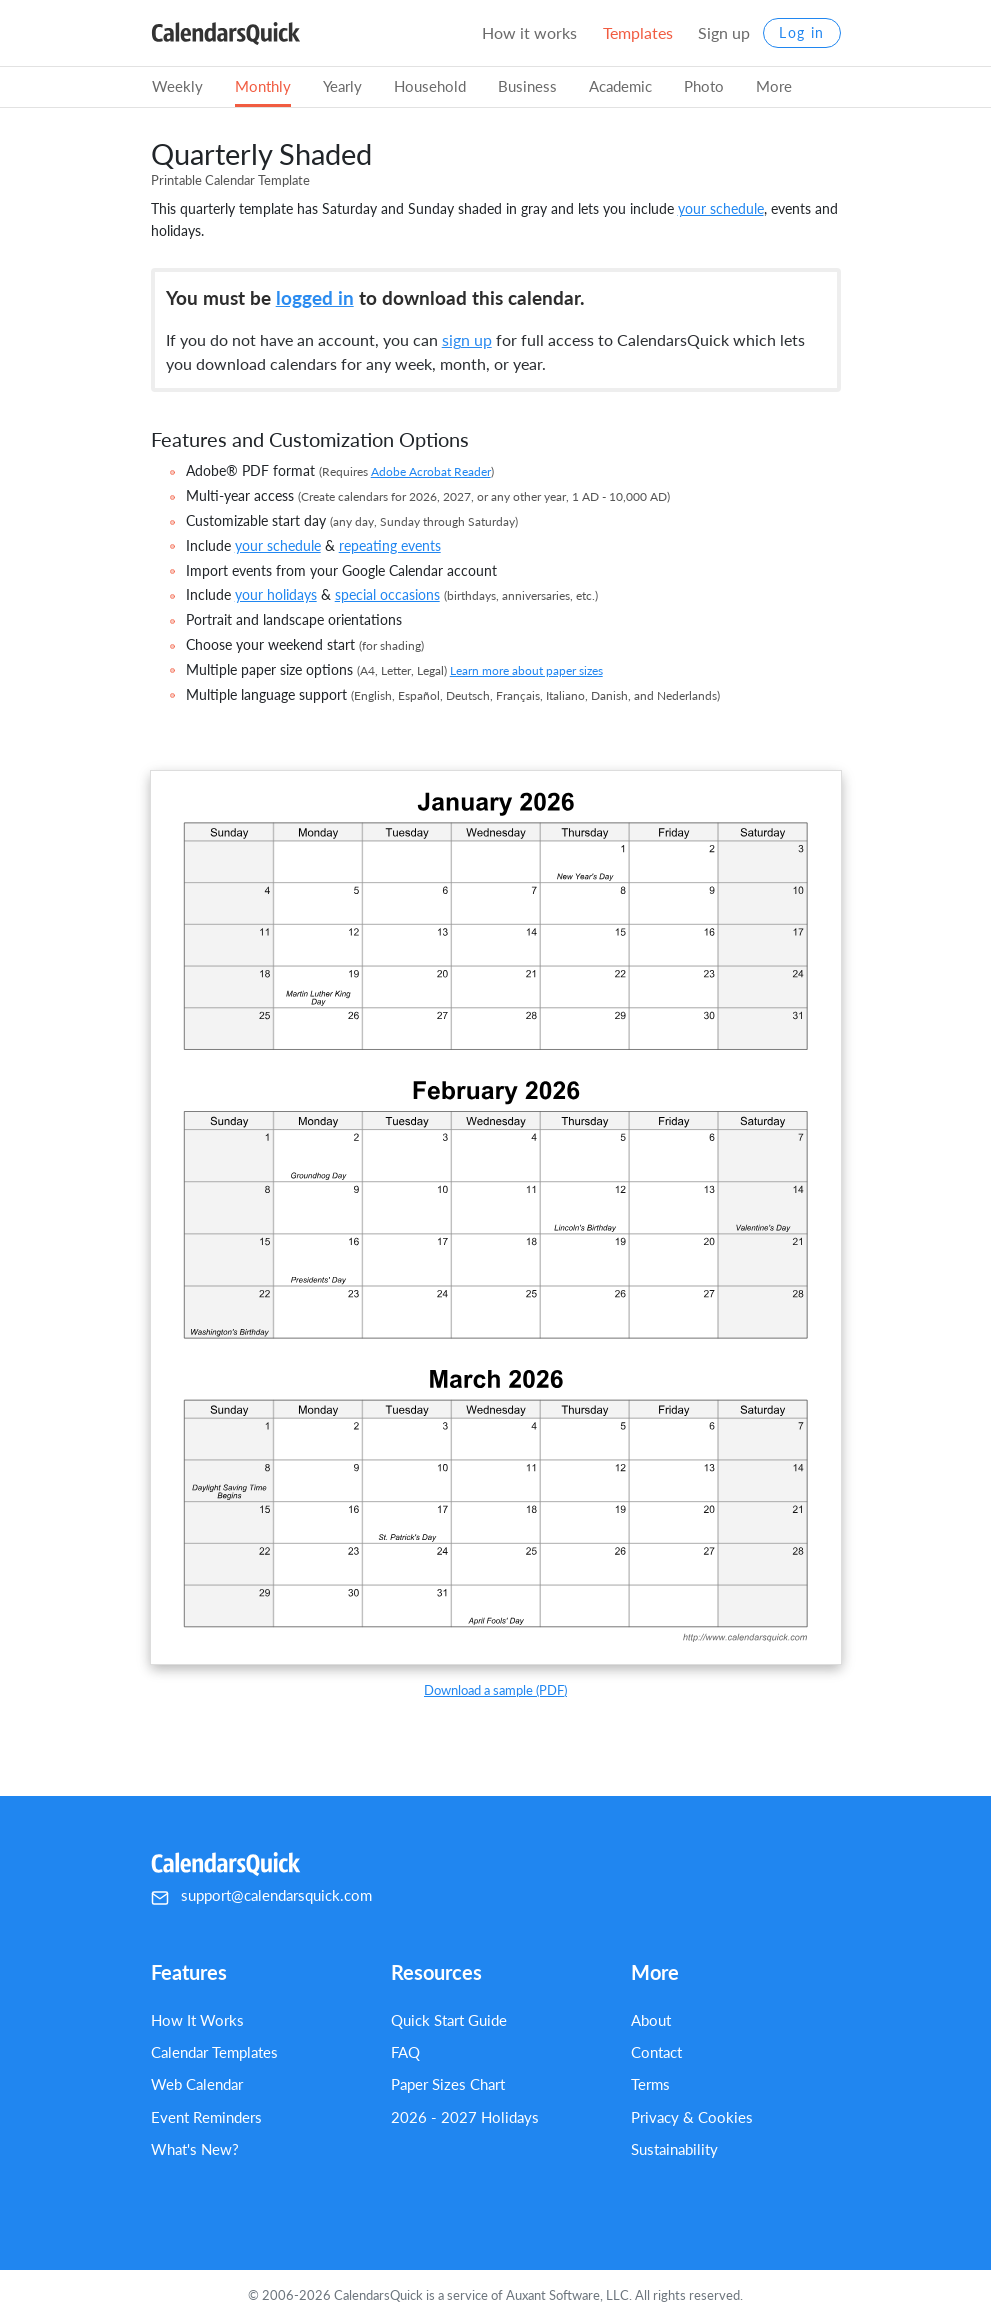 The image size is (991, 2321). I want to click on More, so click(774, 86).